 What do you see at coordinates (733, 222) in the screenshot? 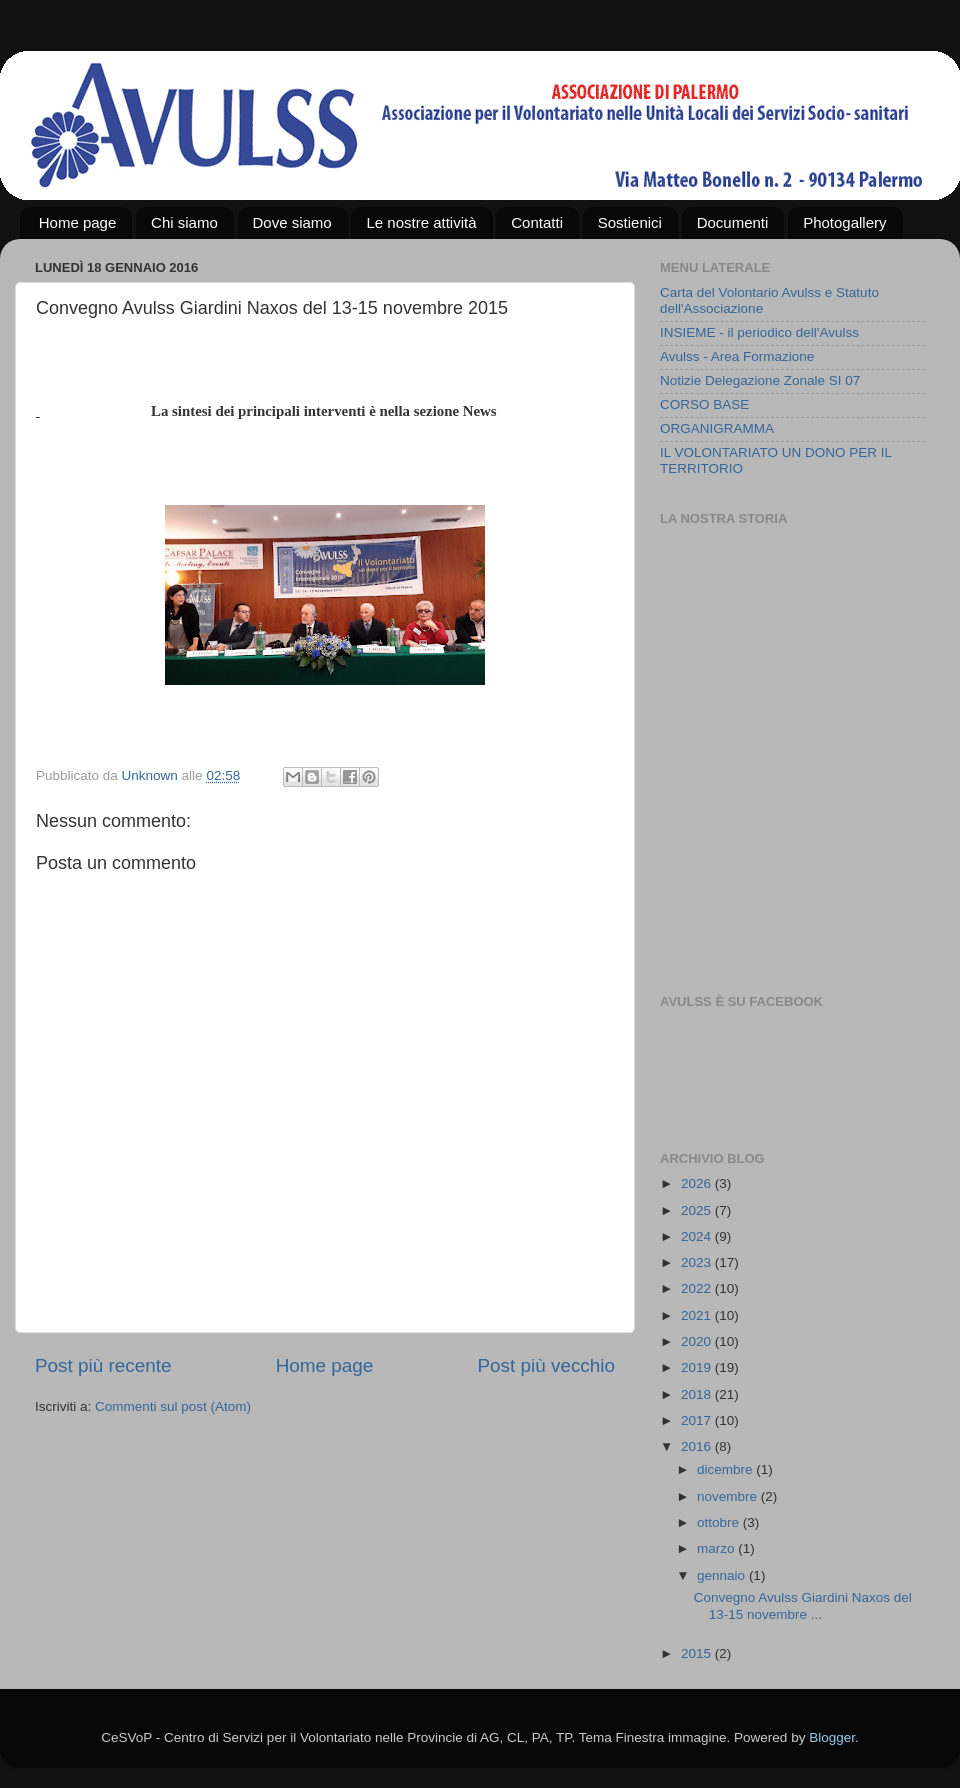
I see `Documenti` at bounding box center [733, 222].